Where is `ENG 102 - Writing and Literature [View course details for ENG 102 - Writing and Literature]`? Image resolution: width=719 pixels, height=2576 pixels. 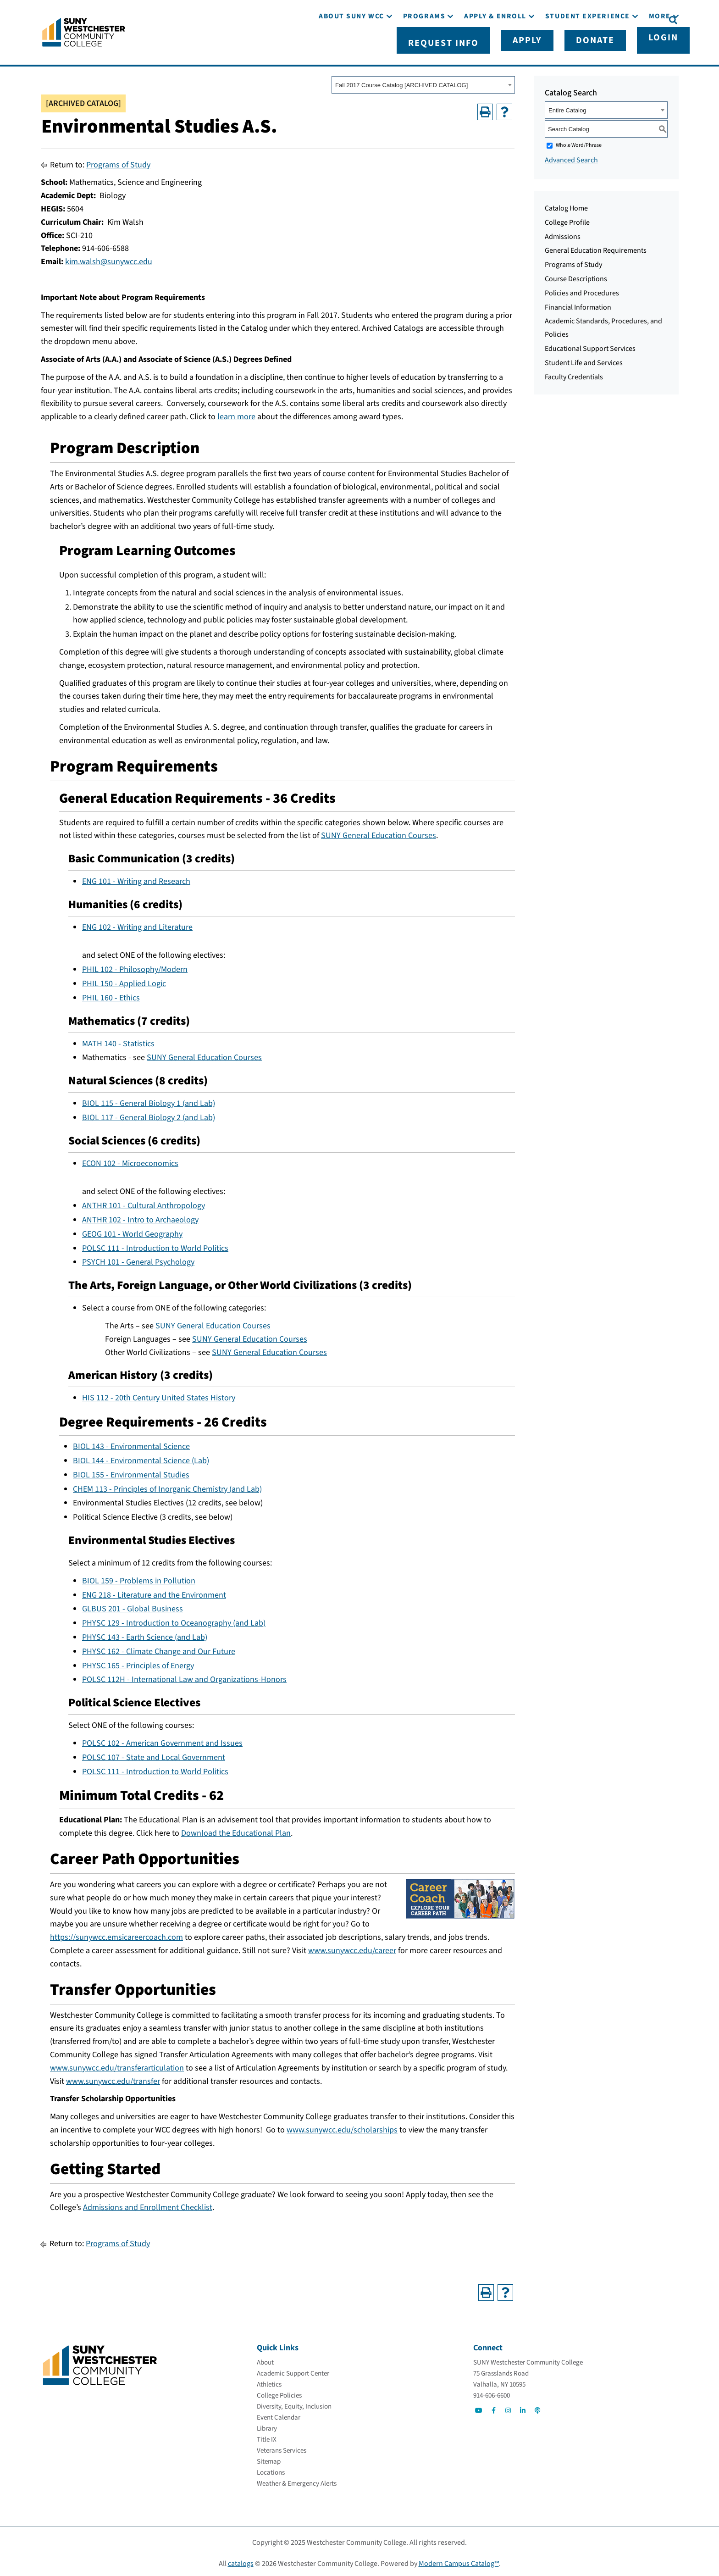
ENG 102 - Writing and Literature [View course details for ENG 102 - Writing and Literature] is located at coordinates (137, 923).